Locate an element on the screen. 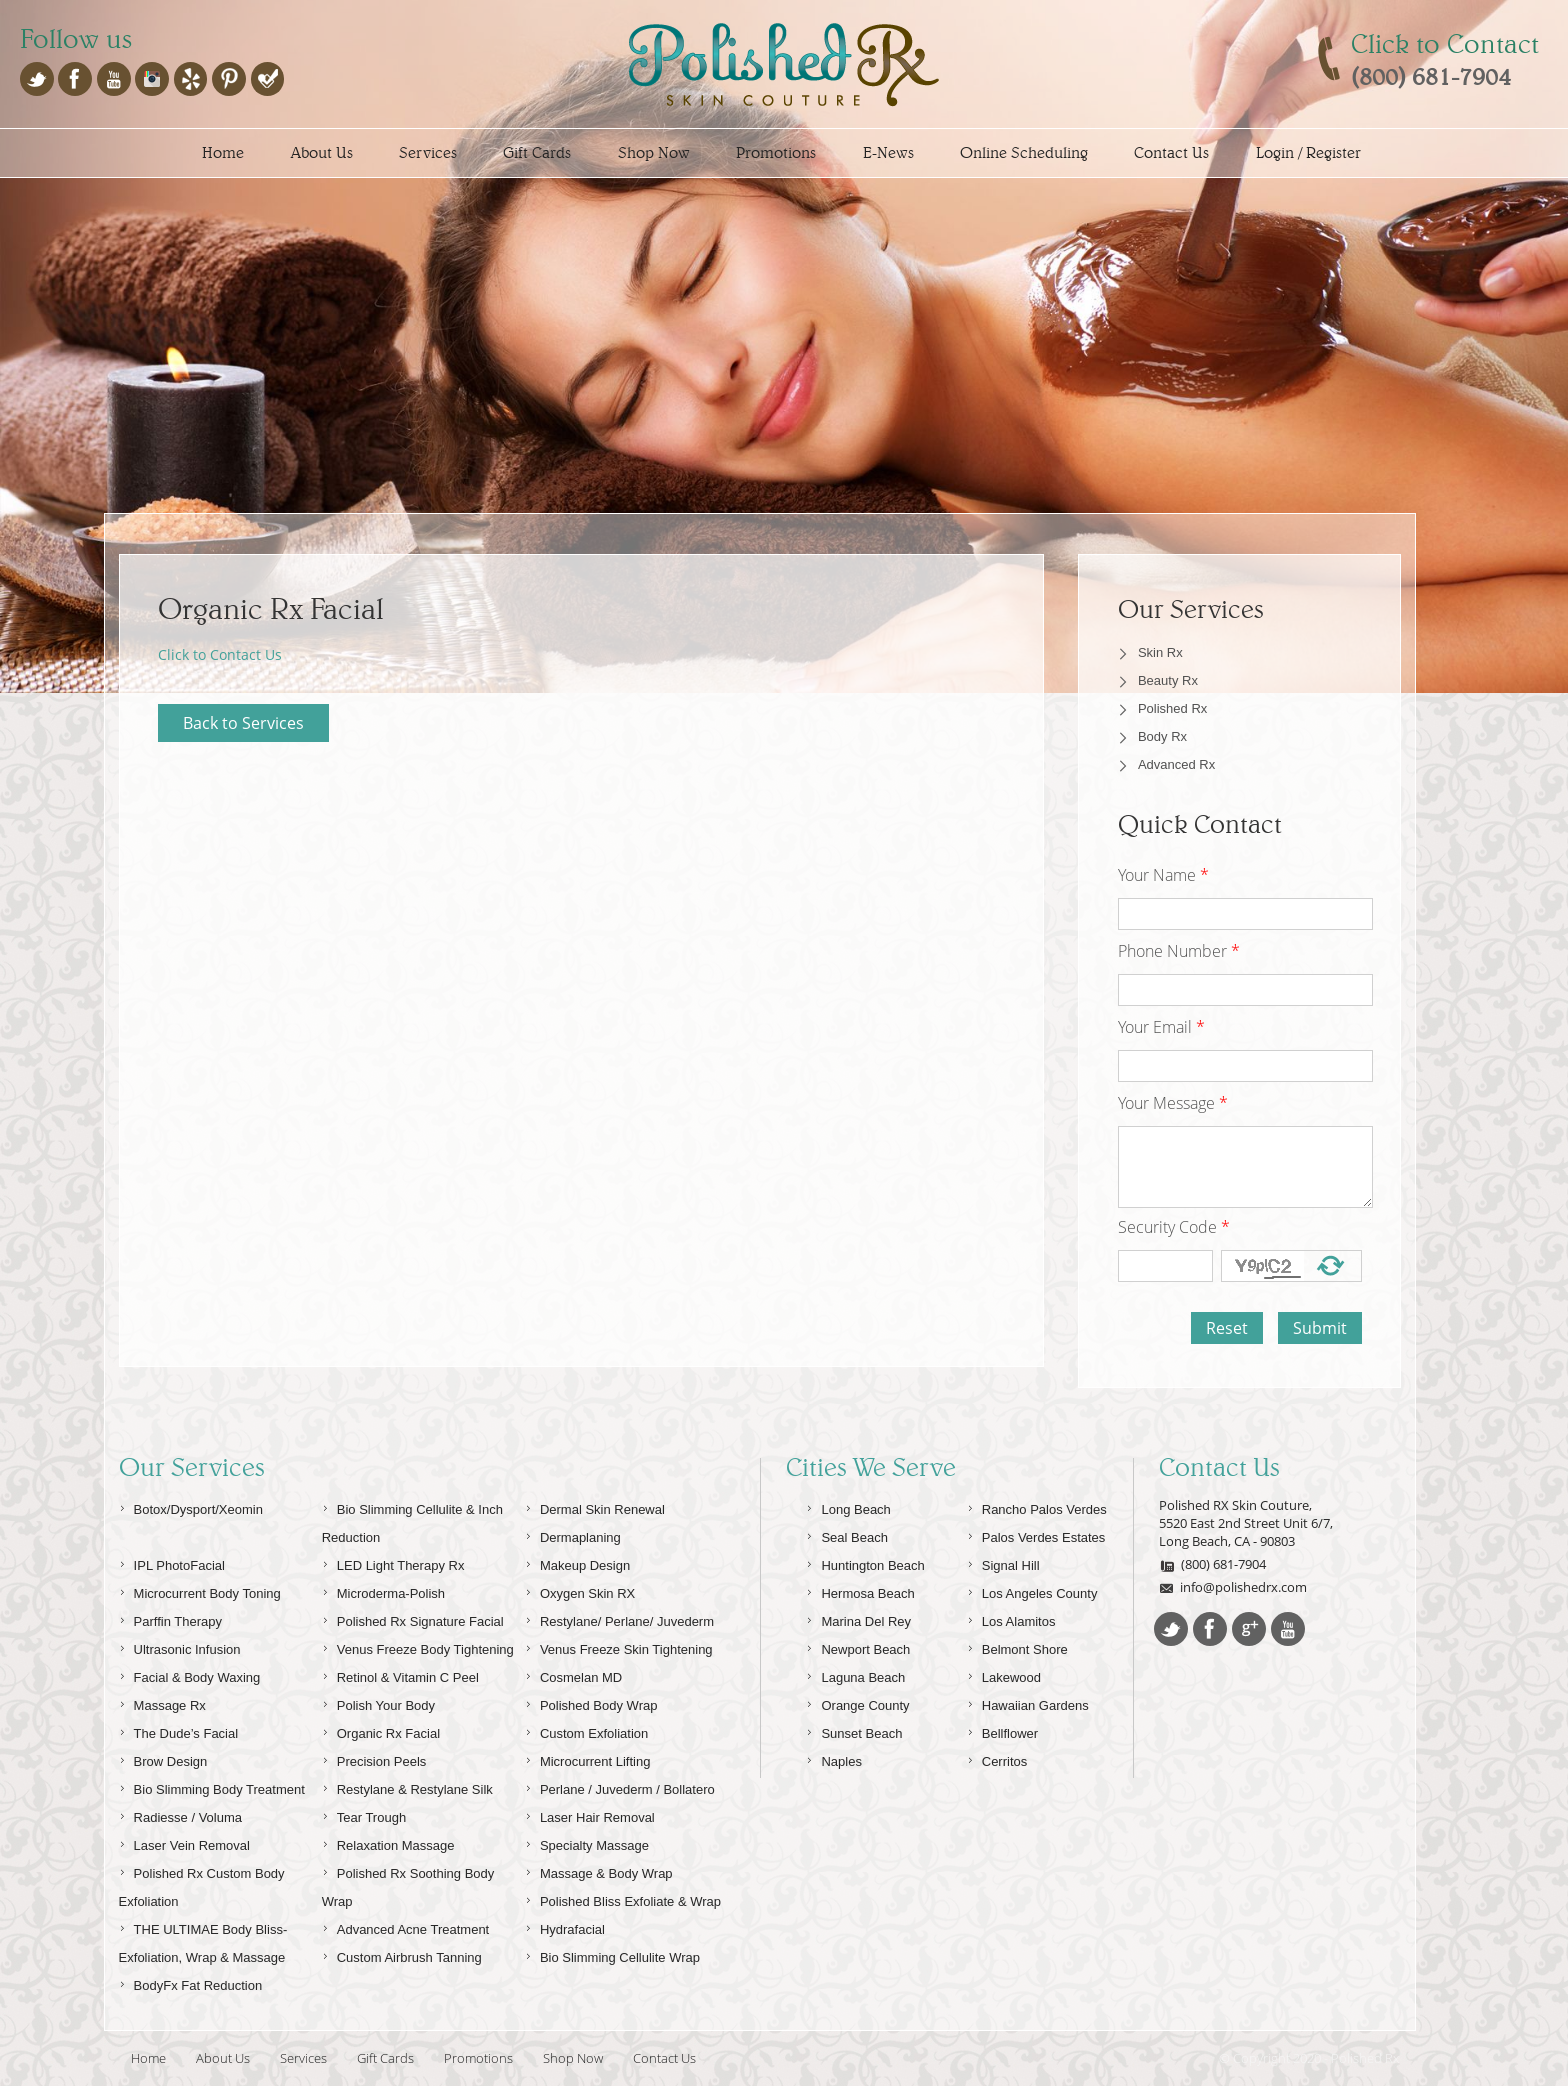 Image resolution: width=1568 pixels, height=2086 pixels. Back to Services is located at coordinates (243, 723).